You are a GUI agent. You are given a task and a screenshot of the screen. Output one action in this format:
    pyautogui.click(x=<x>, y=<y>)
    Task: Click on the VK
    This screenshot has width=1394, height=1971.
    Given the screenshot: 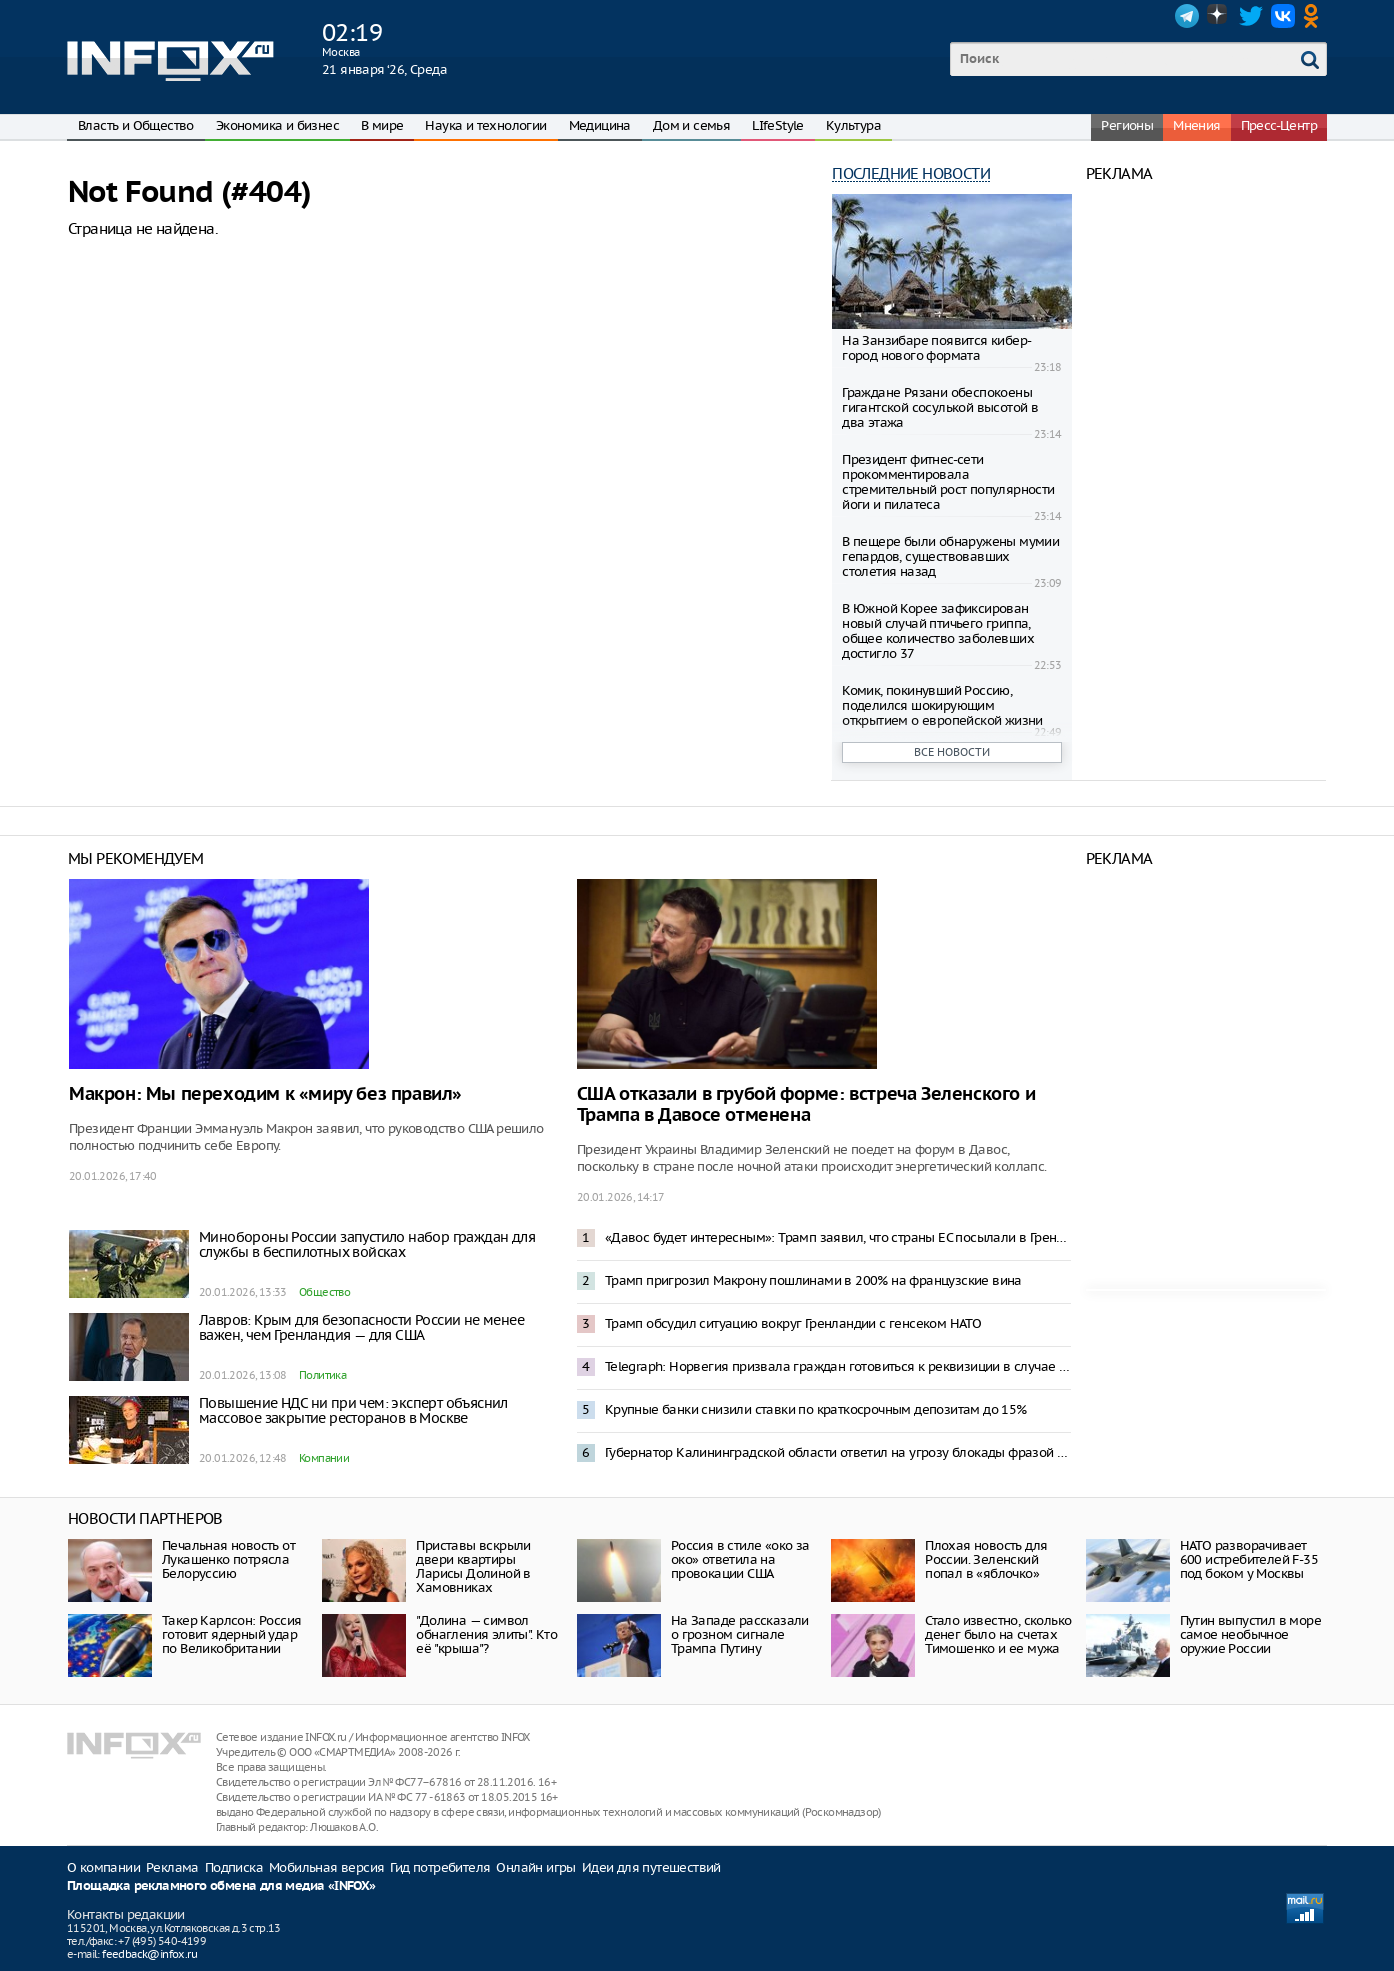 What is the action you would take?
    pyautogui.click(x=1283, y=16)
    